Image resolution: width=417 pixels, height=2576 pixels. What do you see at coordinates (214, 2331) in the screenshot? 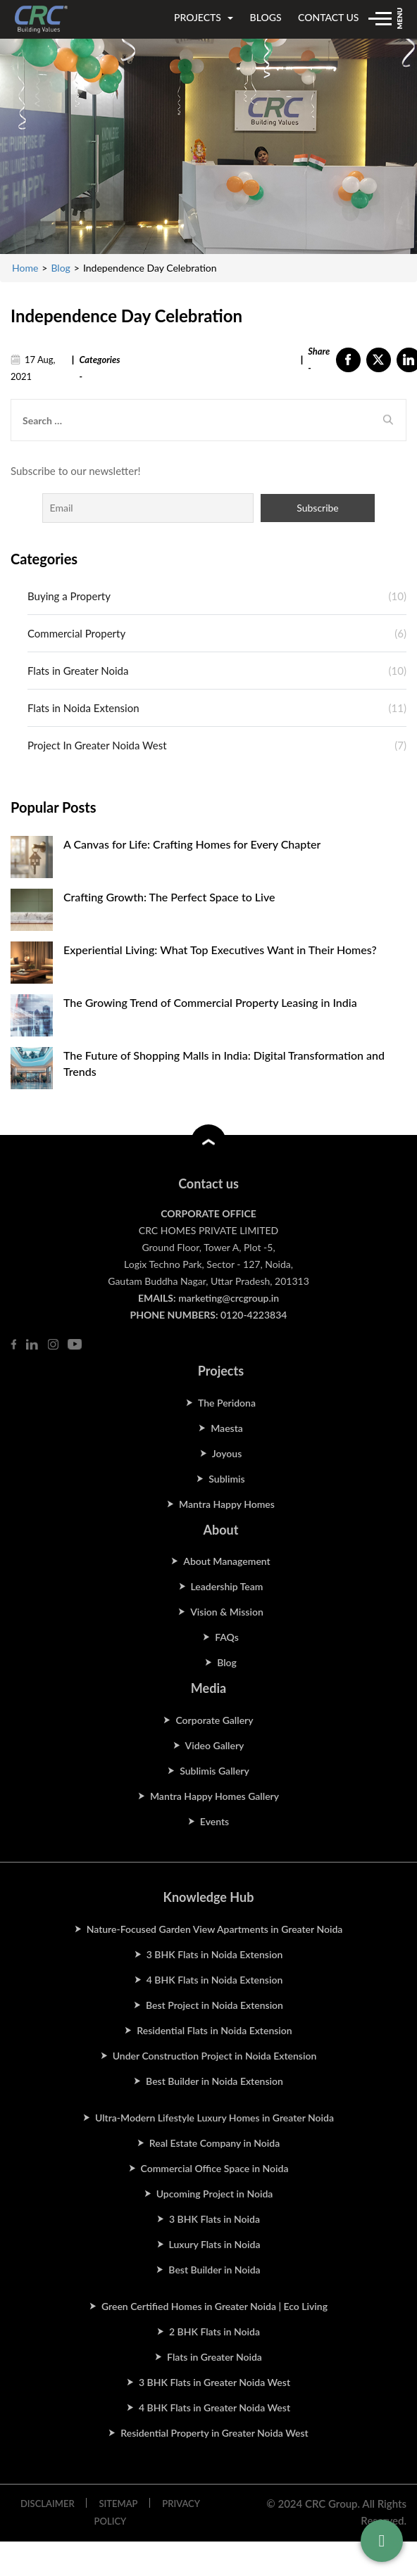
I see `2 BHK Flats in Noida` at bounding box center [214, 2331].